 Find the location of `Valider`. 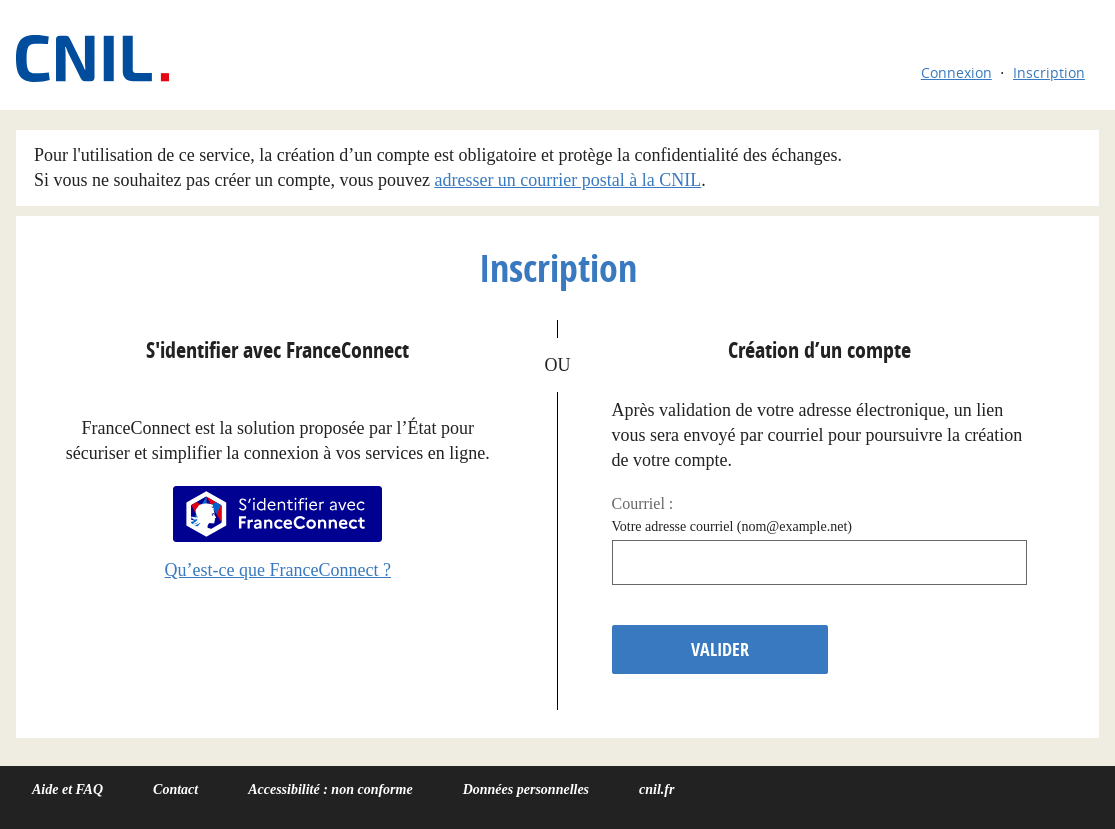

Valider is located at coordinates (720, 649).